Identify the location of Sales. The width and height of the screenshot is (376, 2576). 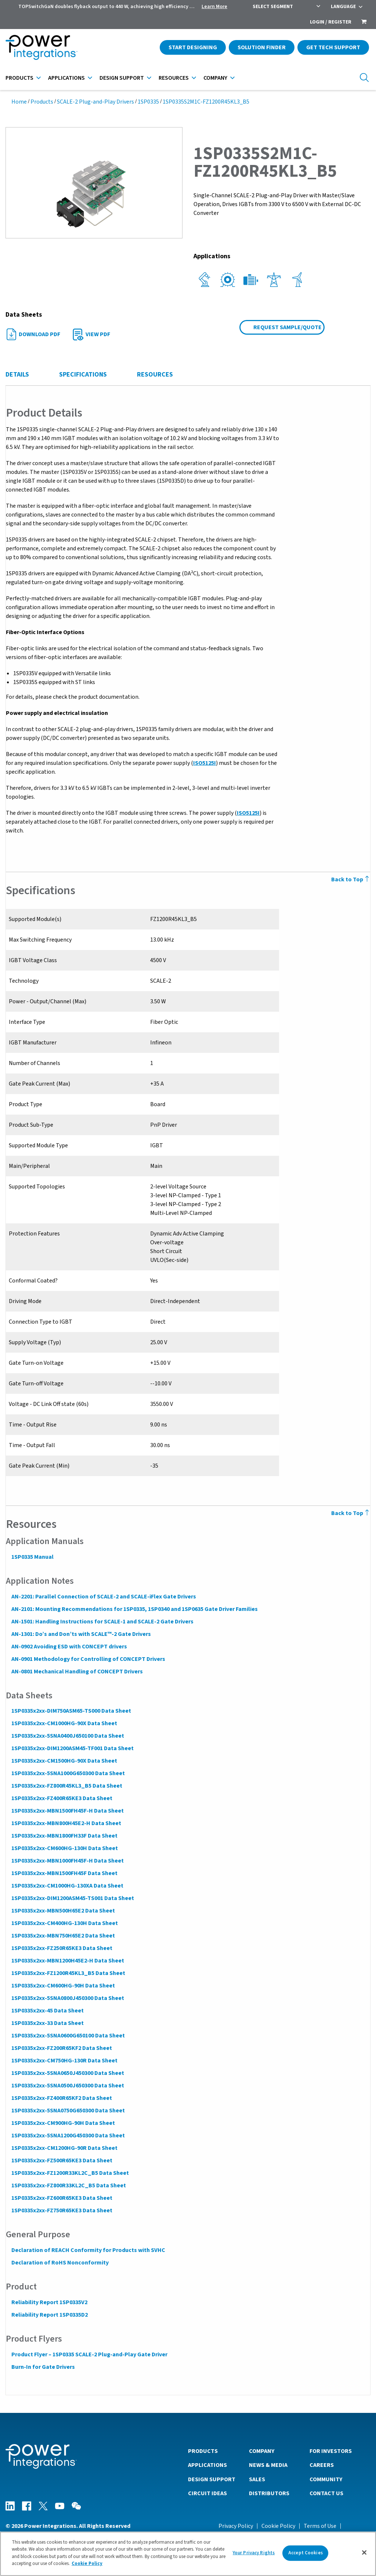
(257, 2479).